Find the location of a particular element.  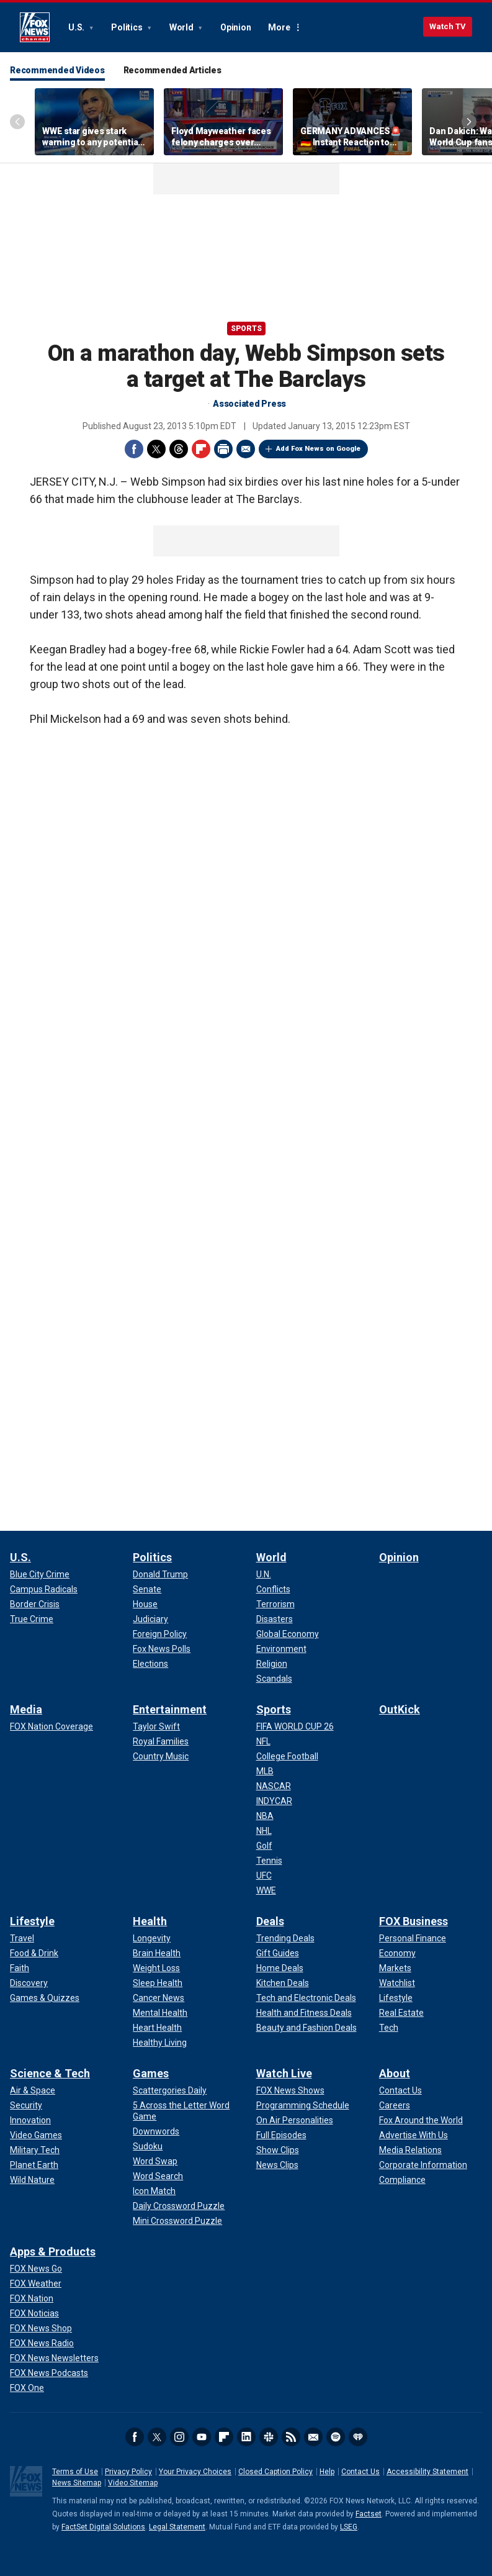

[Sports - WWE] is located at coordinates (266, 1890).